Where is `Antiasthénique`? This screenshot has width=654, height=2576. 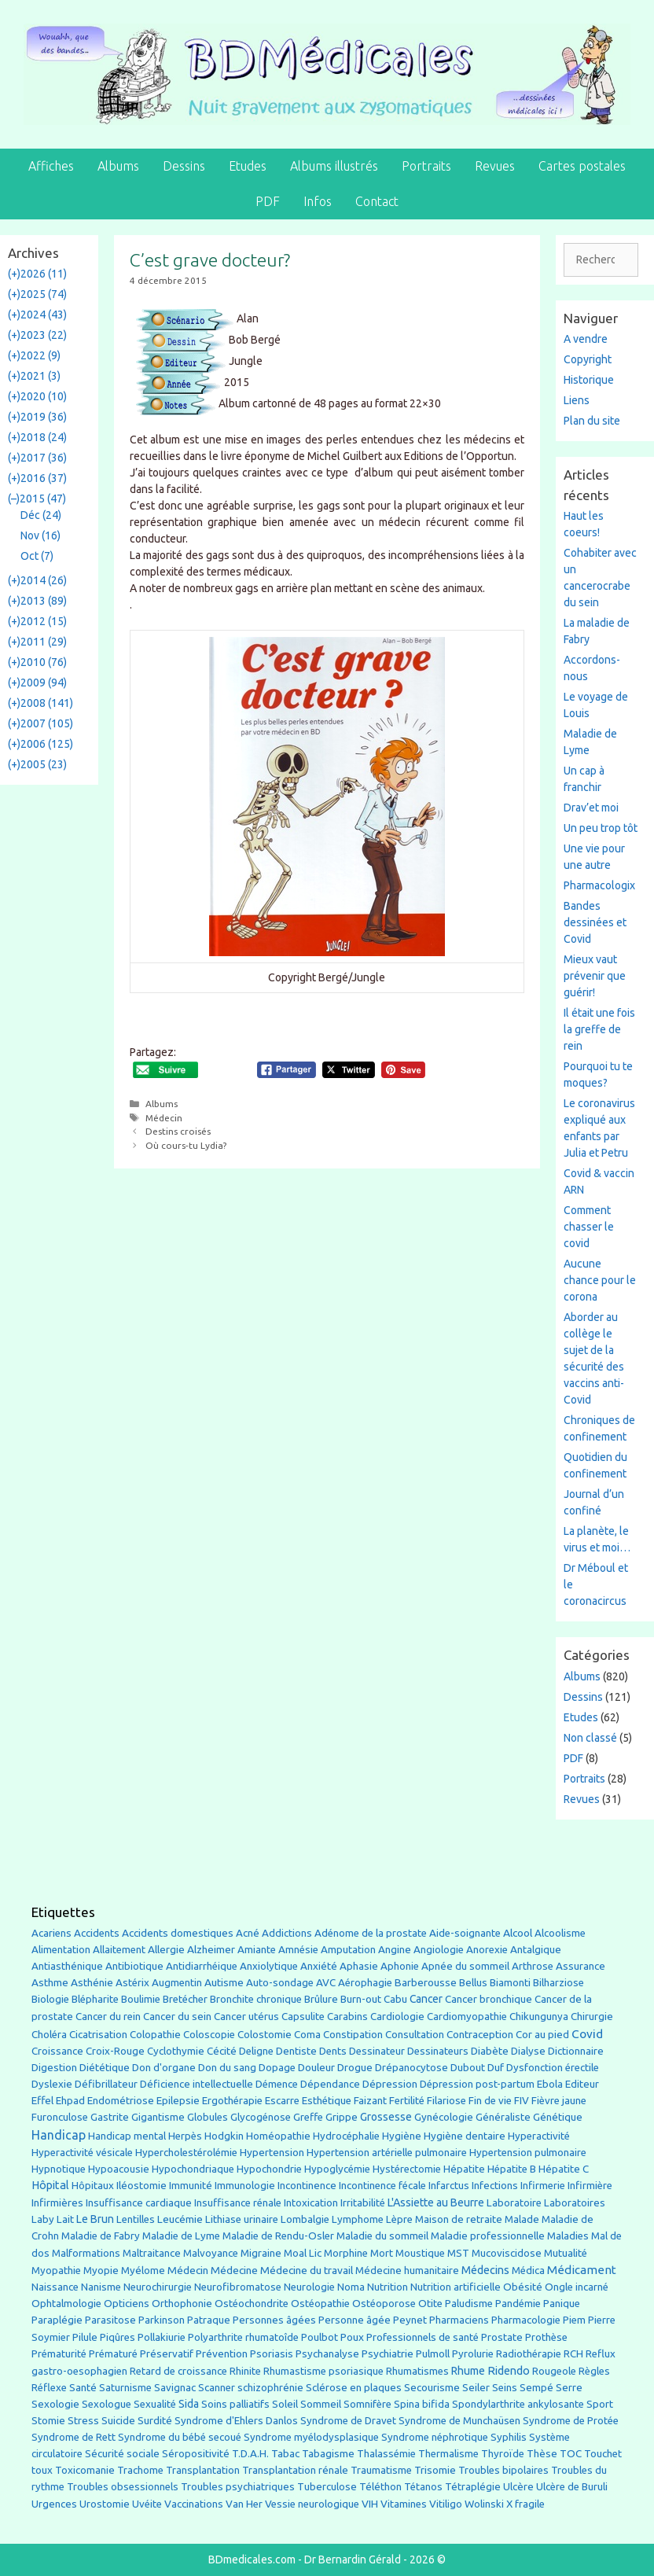 Antiasthénique is located at coordinates (67, 1966).